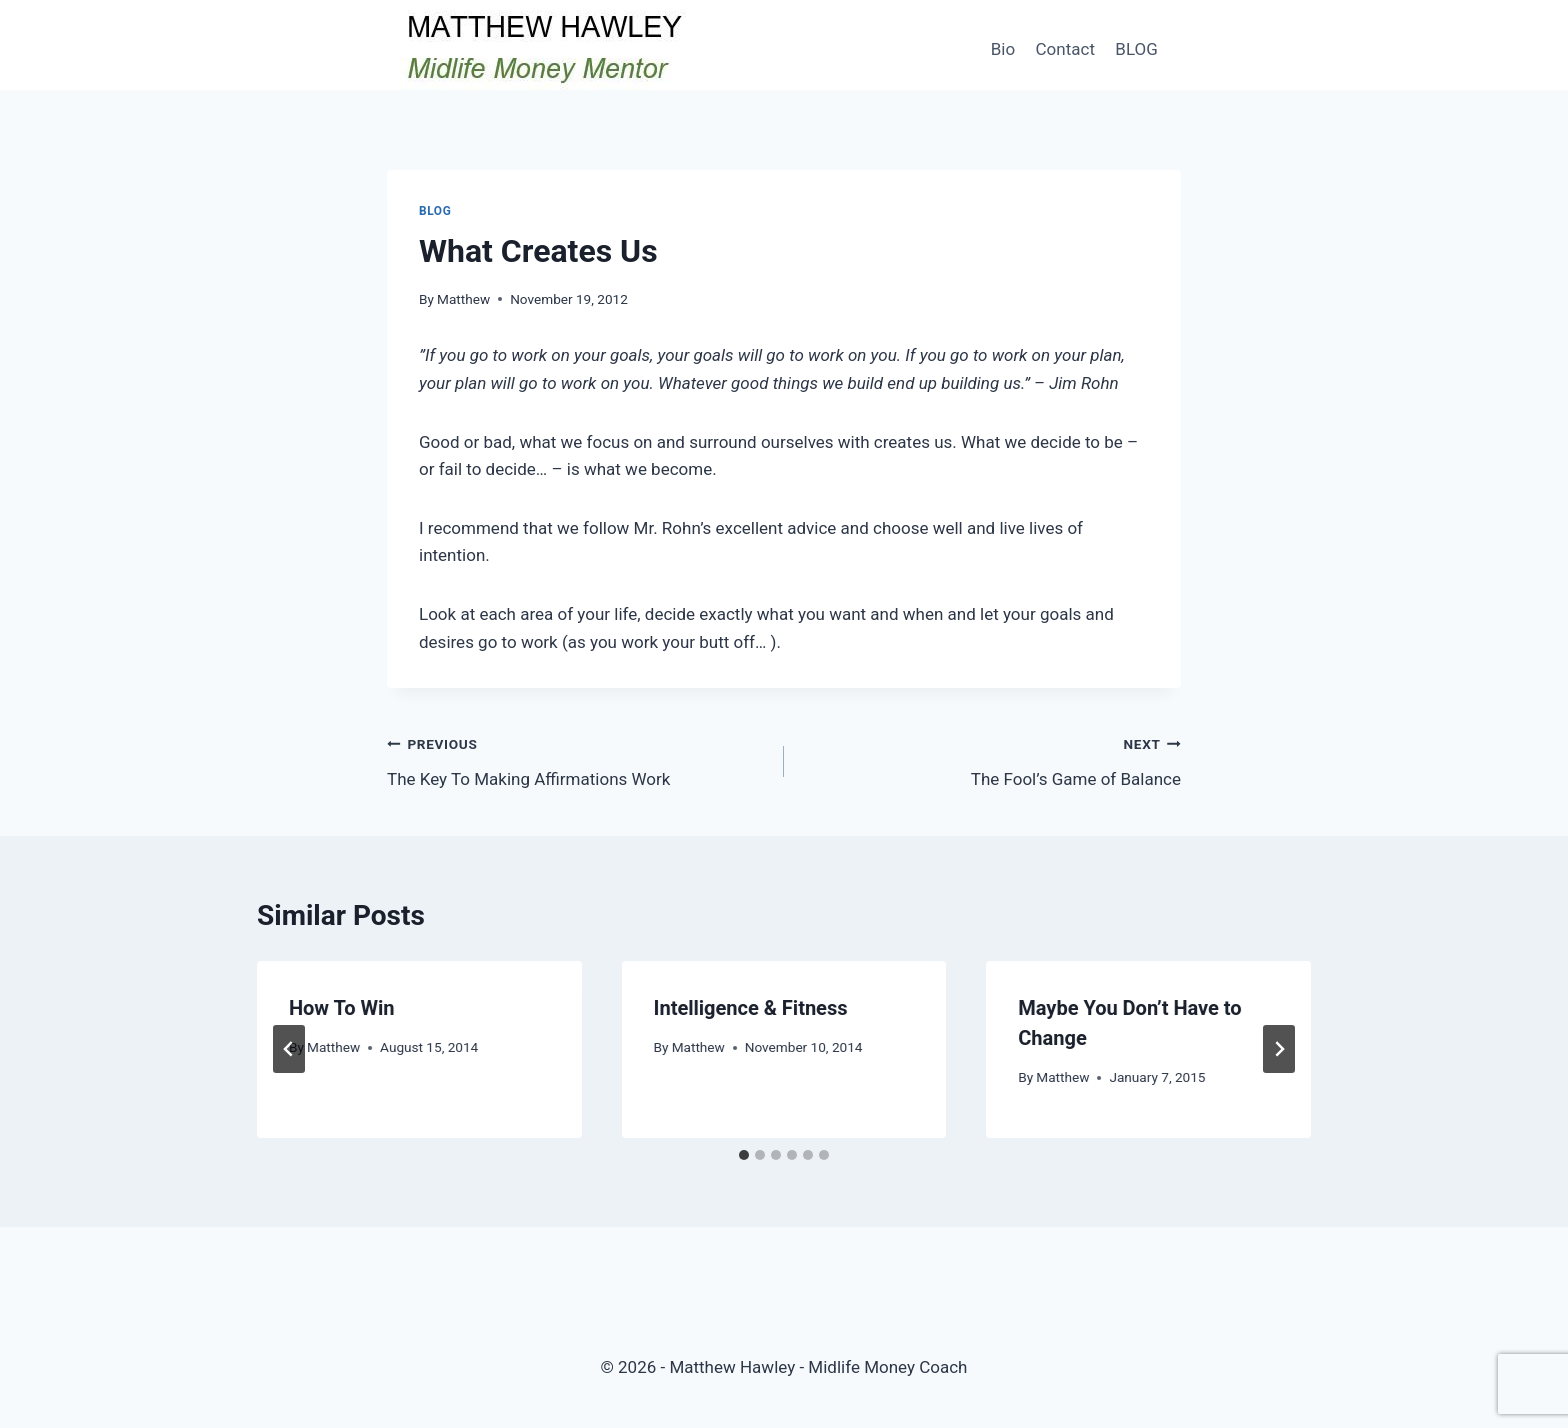 The height and width of the screenshot is (1428, 1568). Describe the element at coordinates (1065, 49) in the screenshot. I see `Contact` at that location.